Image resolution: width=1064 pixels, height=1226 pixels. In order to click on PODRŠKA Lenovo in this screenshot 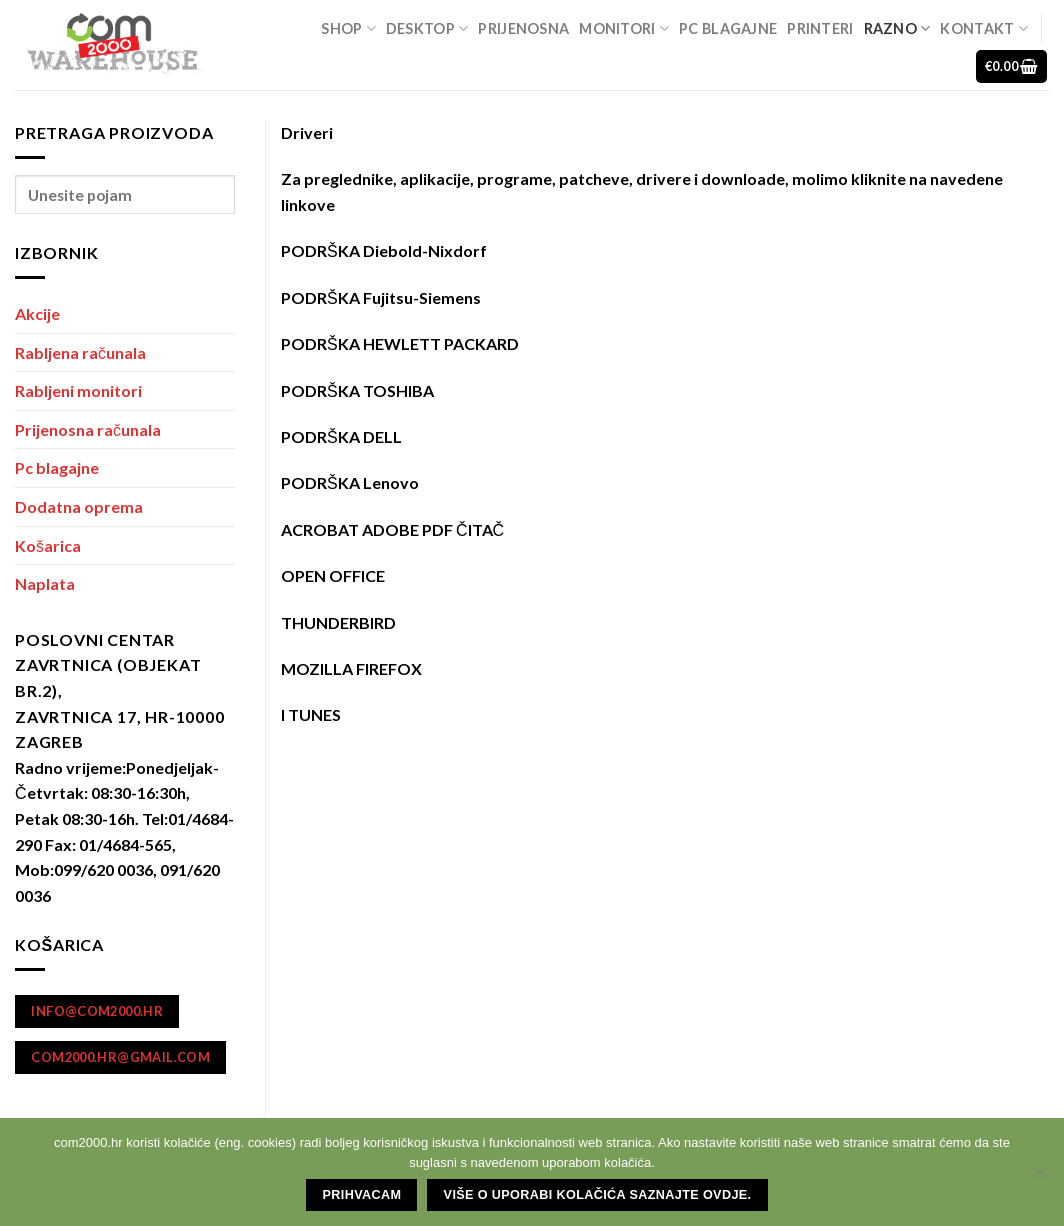, I will do `click(350, 482)`.